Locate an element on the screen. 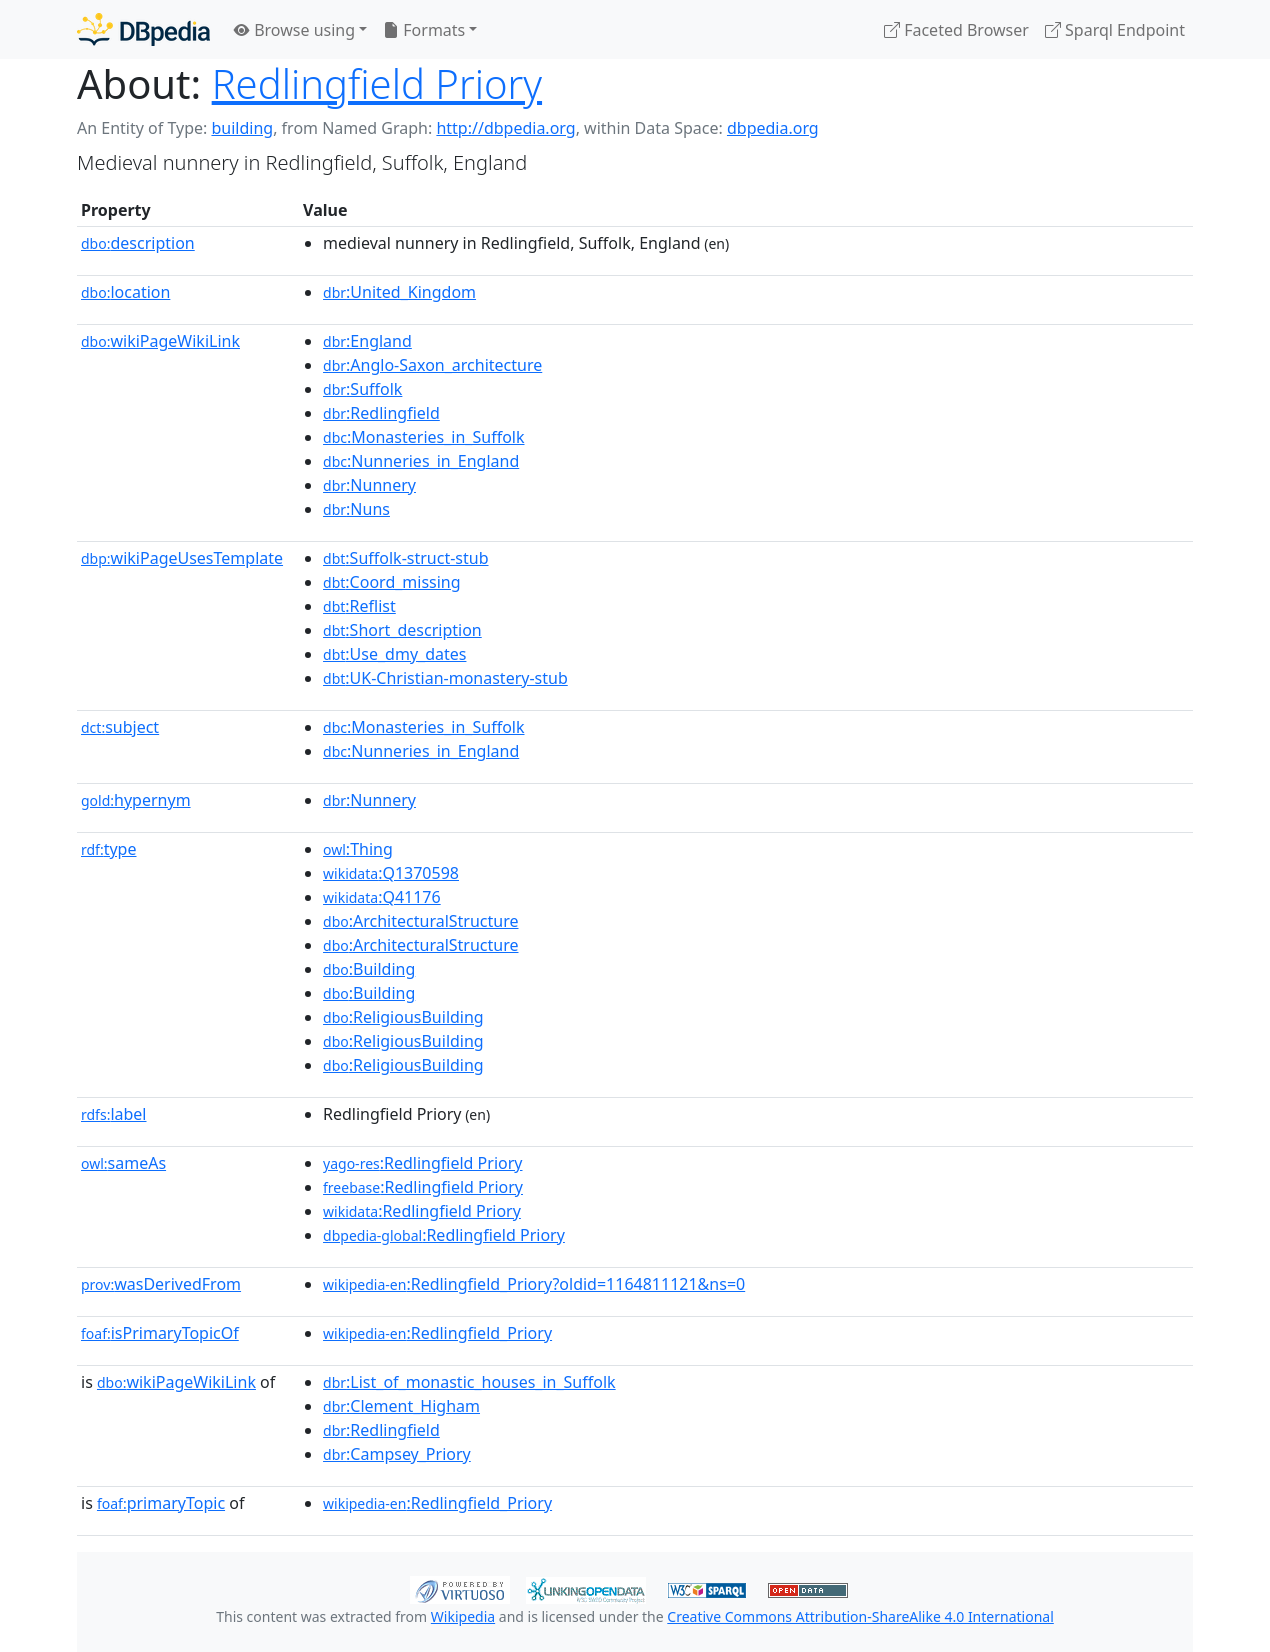  :Suffolk is located at coordinates (362, 389).